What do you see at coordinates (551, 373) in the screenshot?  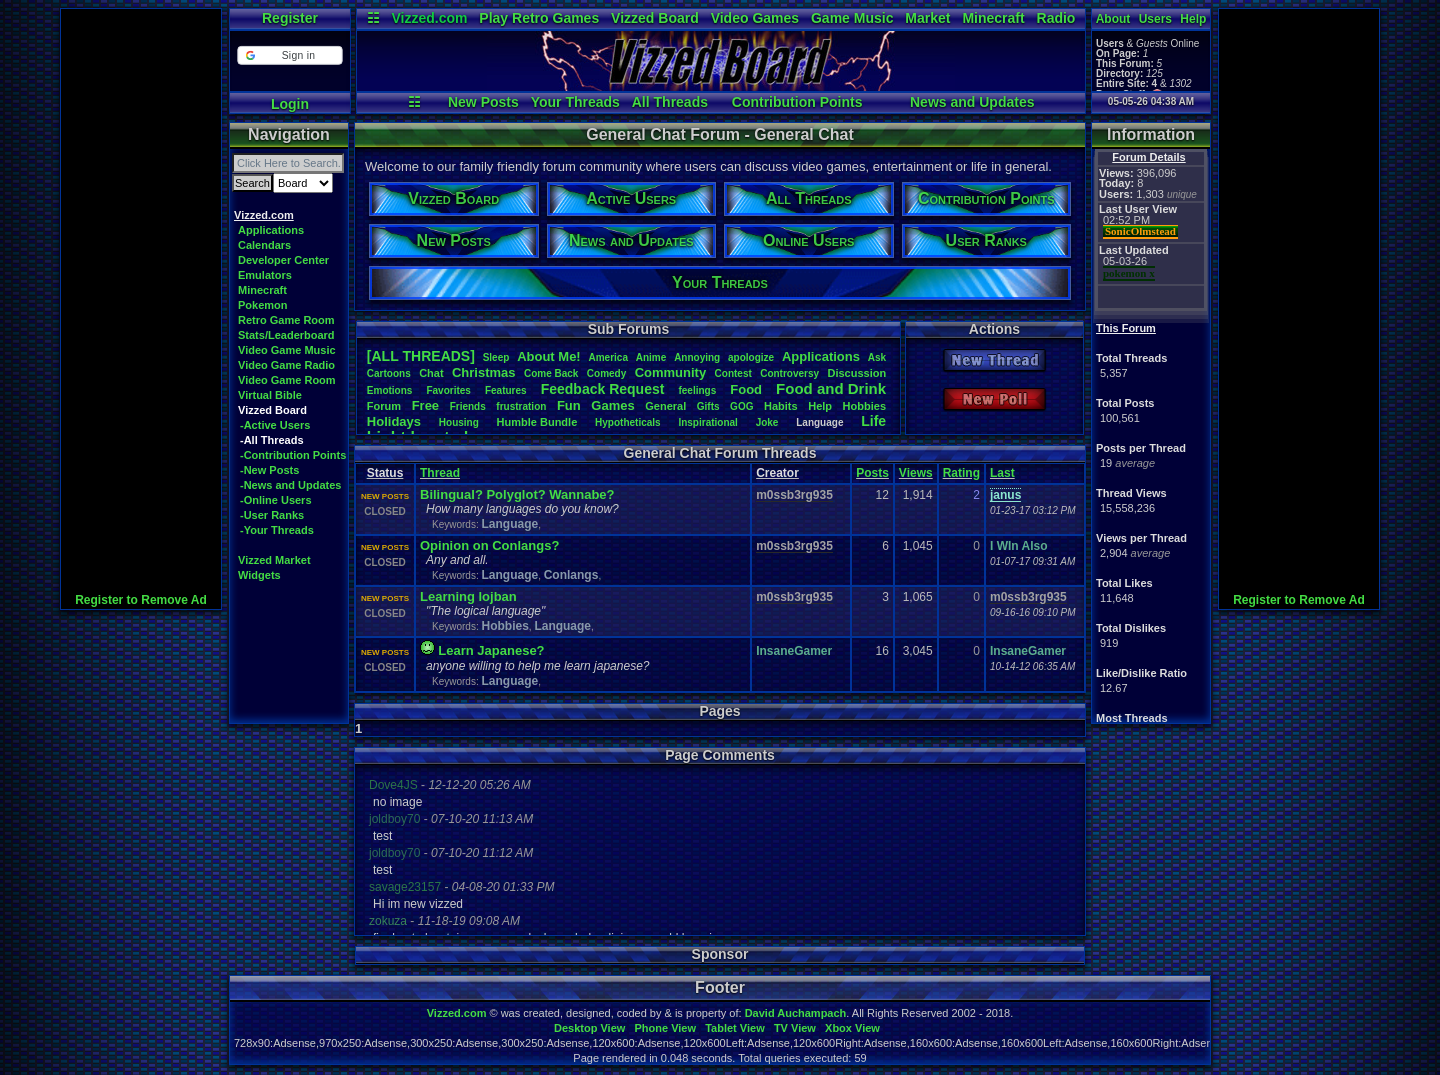 I see `ComeBack` at bounding box center [551, 373].